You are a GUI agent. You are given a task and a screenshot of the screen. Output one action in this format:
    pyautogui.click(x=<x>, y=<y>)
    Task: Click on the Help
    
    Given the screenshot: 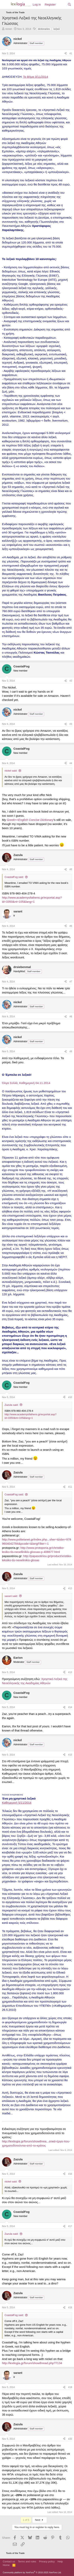 What is the action you would take?
    pyautogui.click(x=60, y=2561)
    